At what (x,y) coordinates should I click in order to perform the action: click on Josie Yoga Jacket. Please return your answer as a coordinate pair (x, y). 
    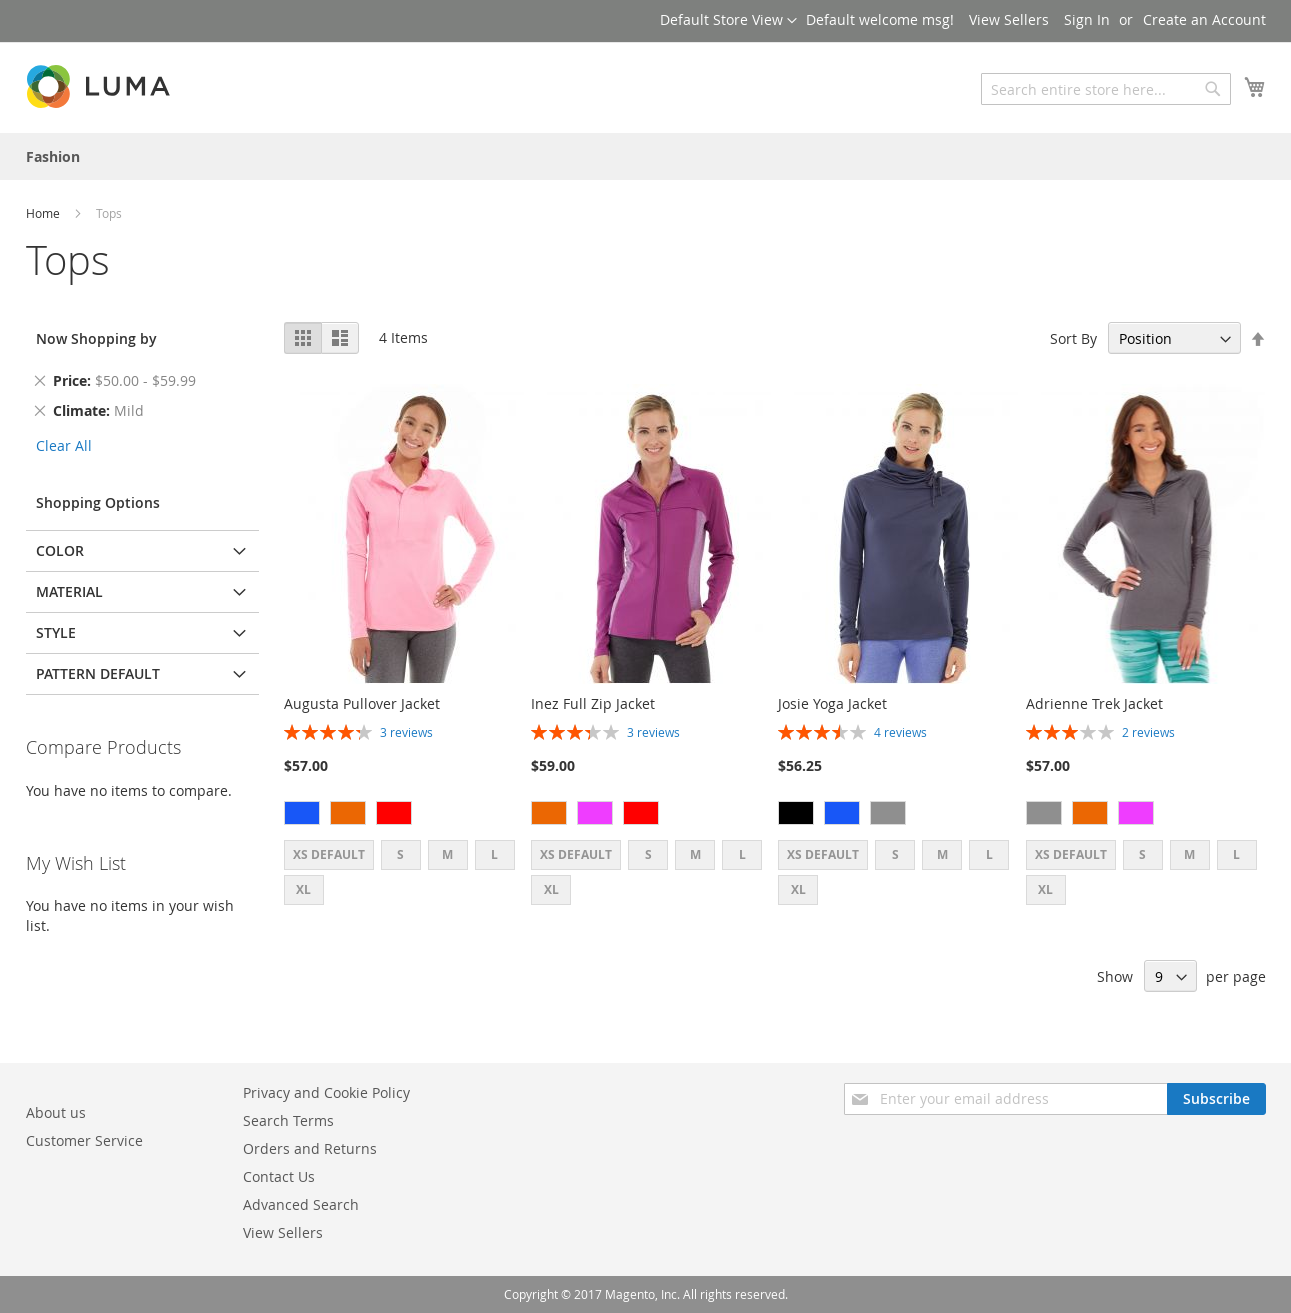
    Looking at the image, I should click on (832, 703).